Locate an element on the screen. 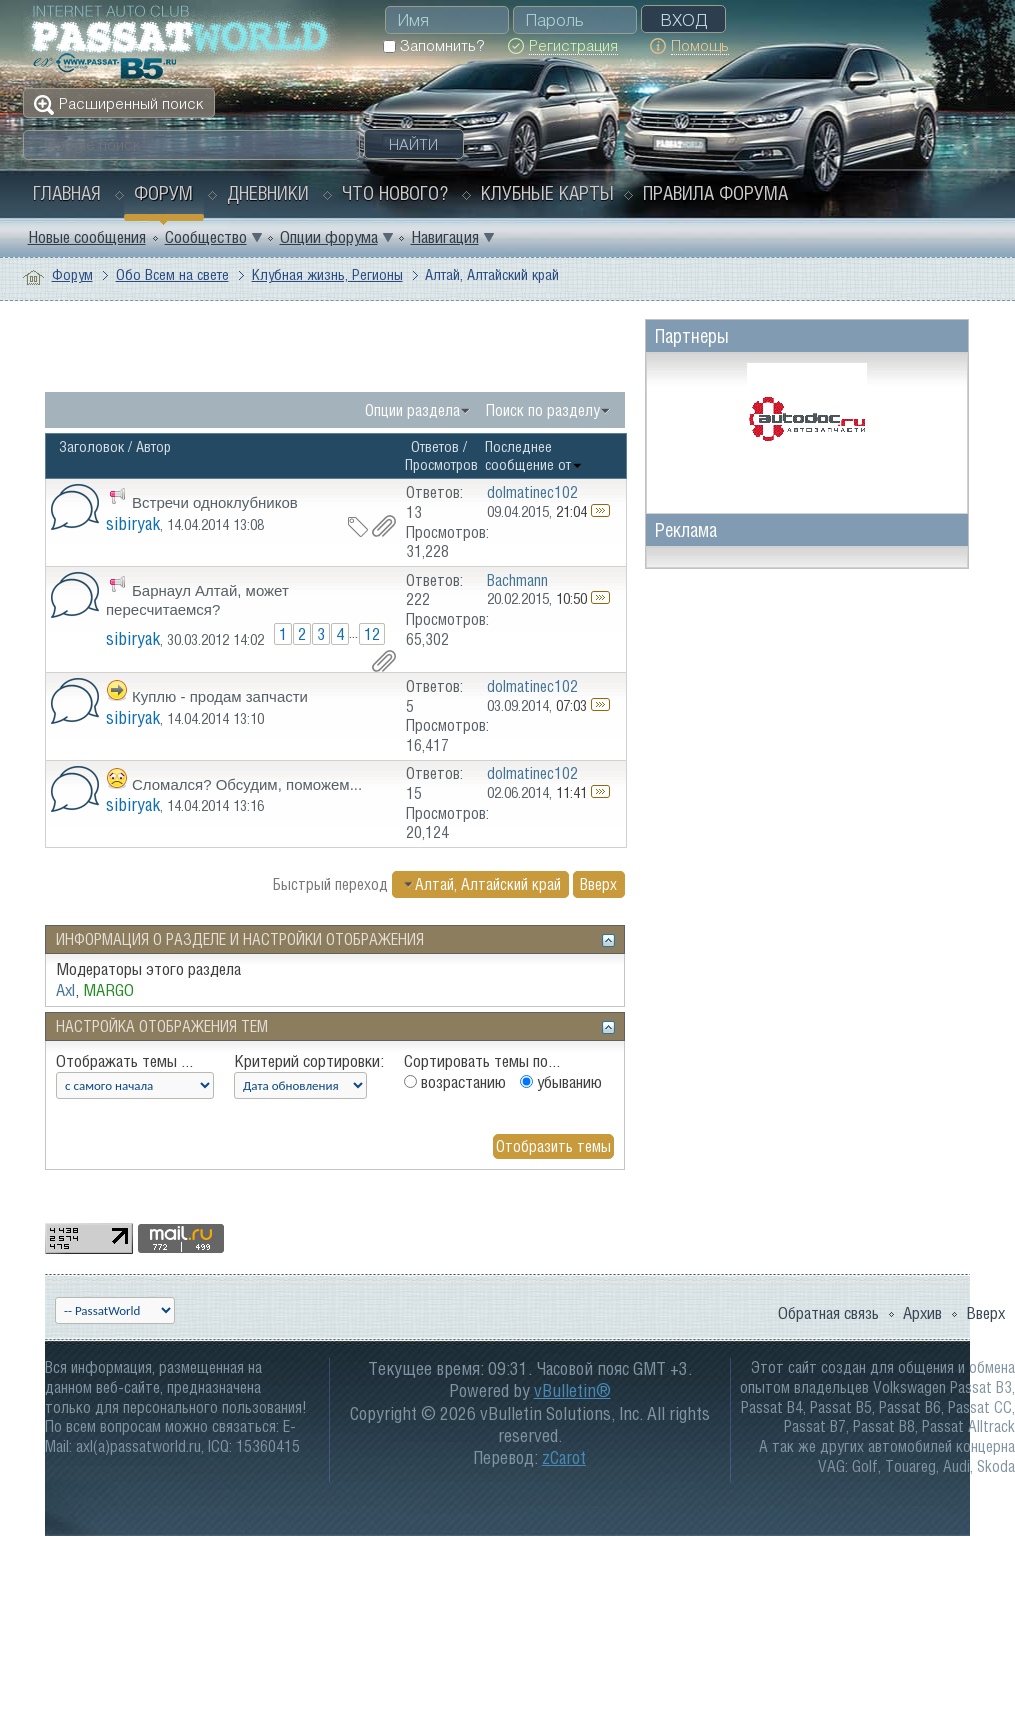  Обо Всем на свете is located at coordinates (172, 274).